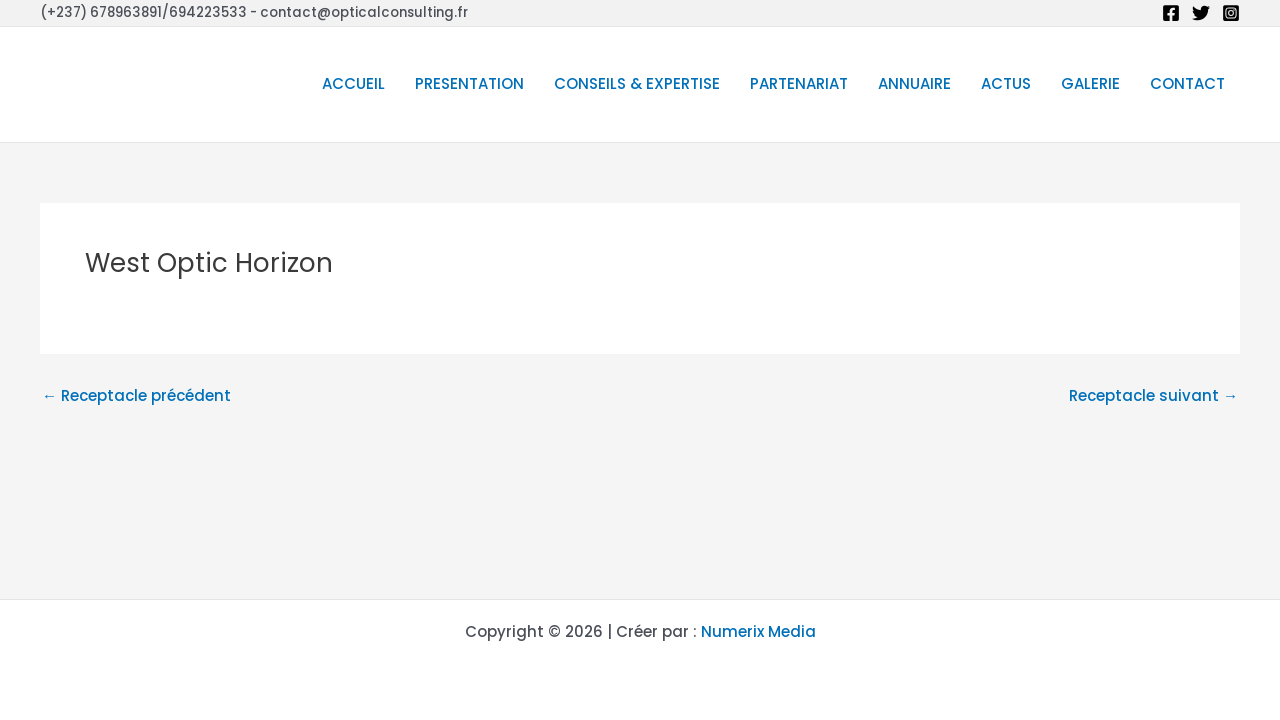  What do you see at coordinates (1090, 83) in the screenshot?
I see `GALERIE` at bounding box center [1090, 83].